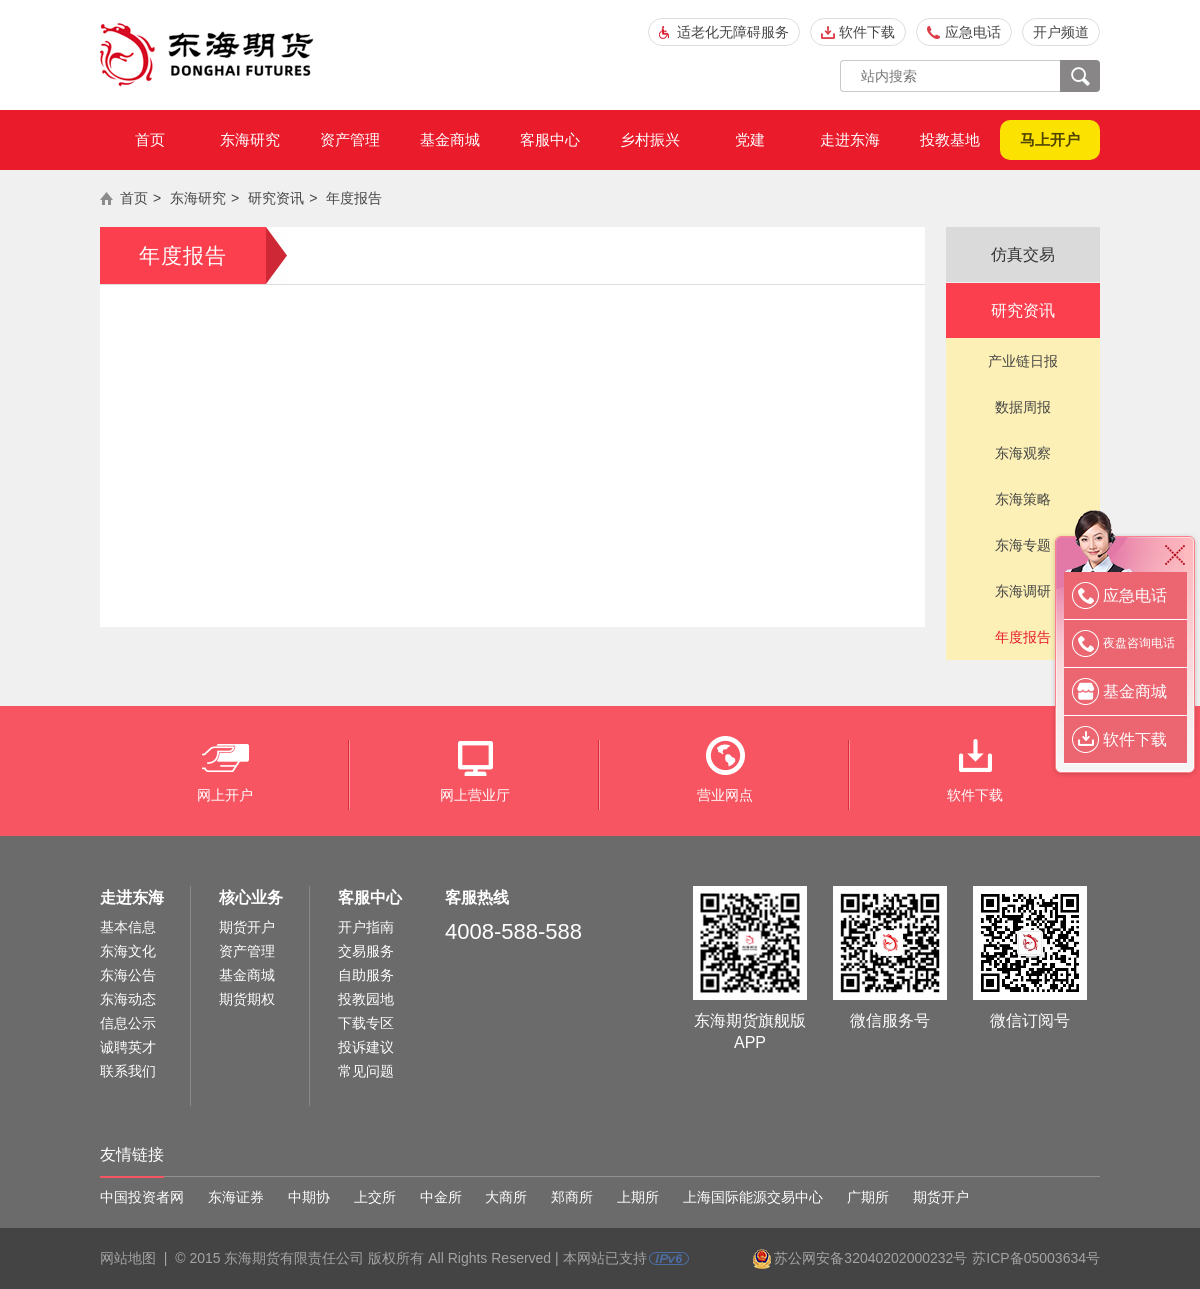 The image size is (1200, 1289). Describe the element at coordinates (366, 1023) in the screenshot. I see `下载专区` at that location.